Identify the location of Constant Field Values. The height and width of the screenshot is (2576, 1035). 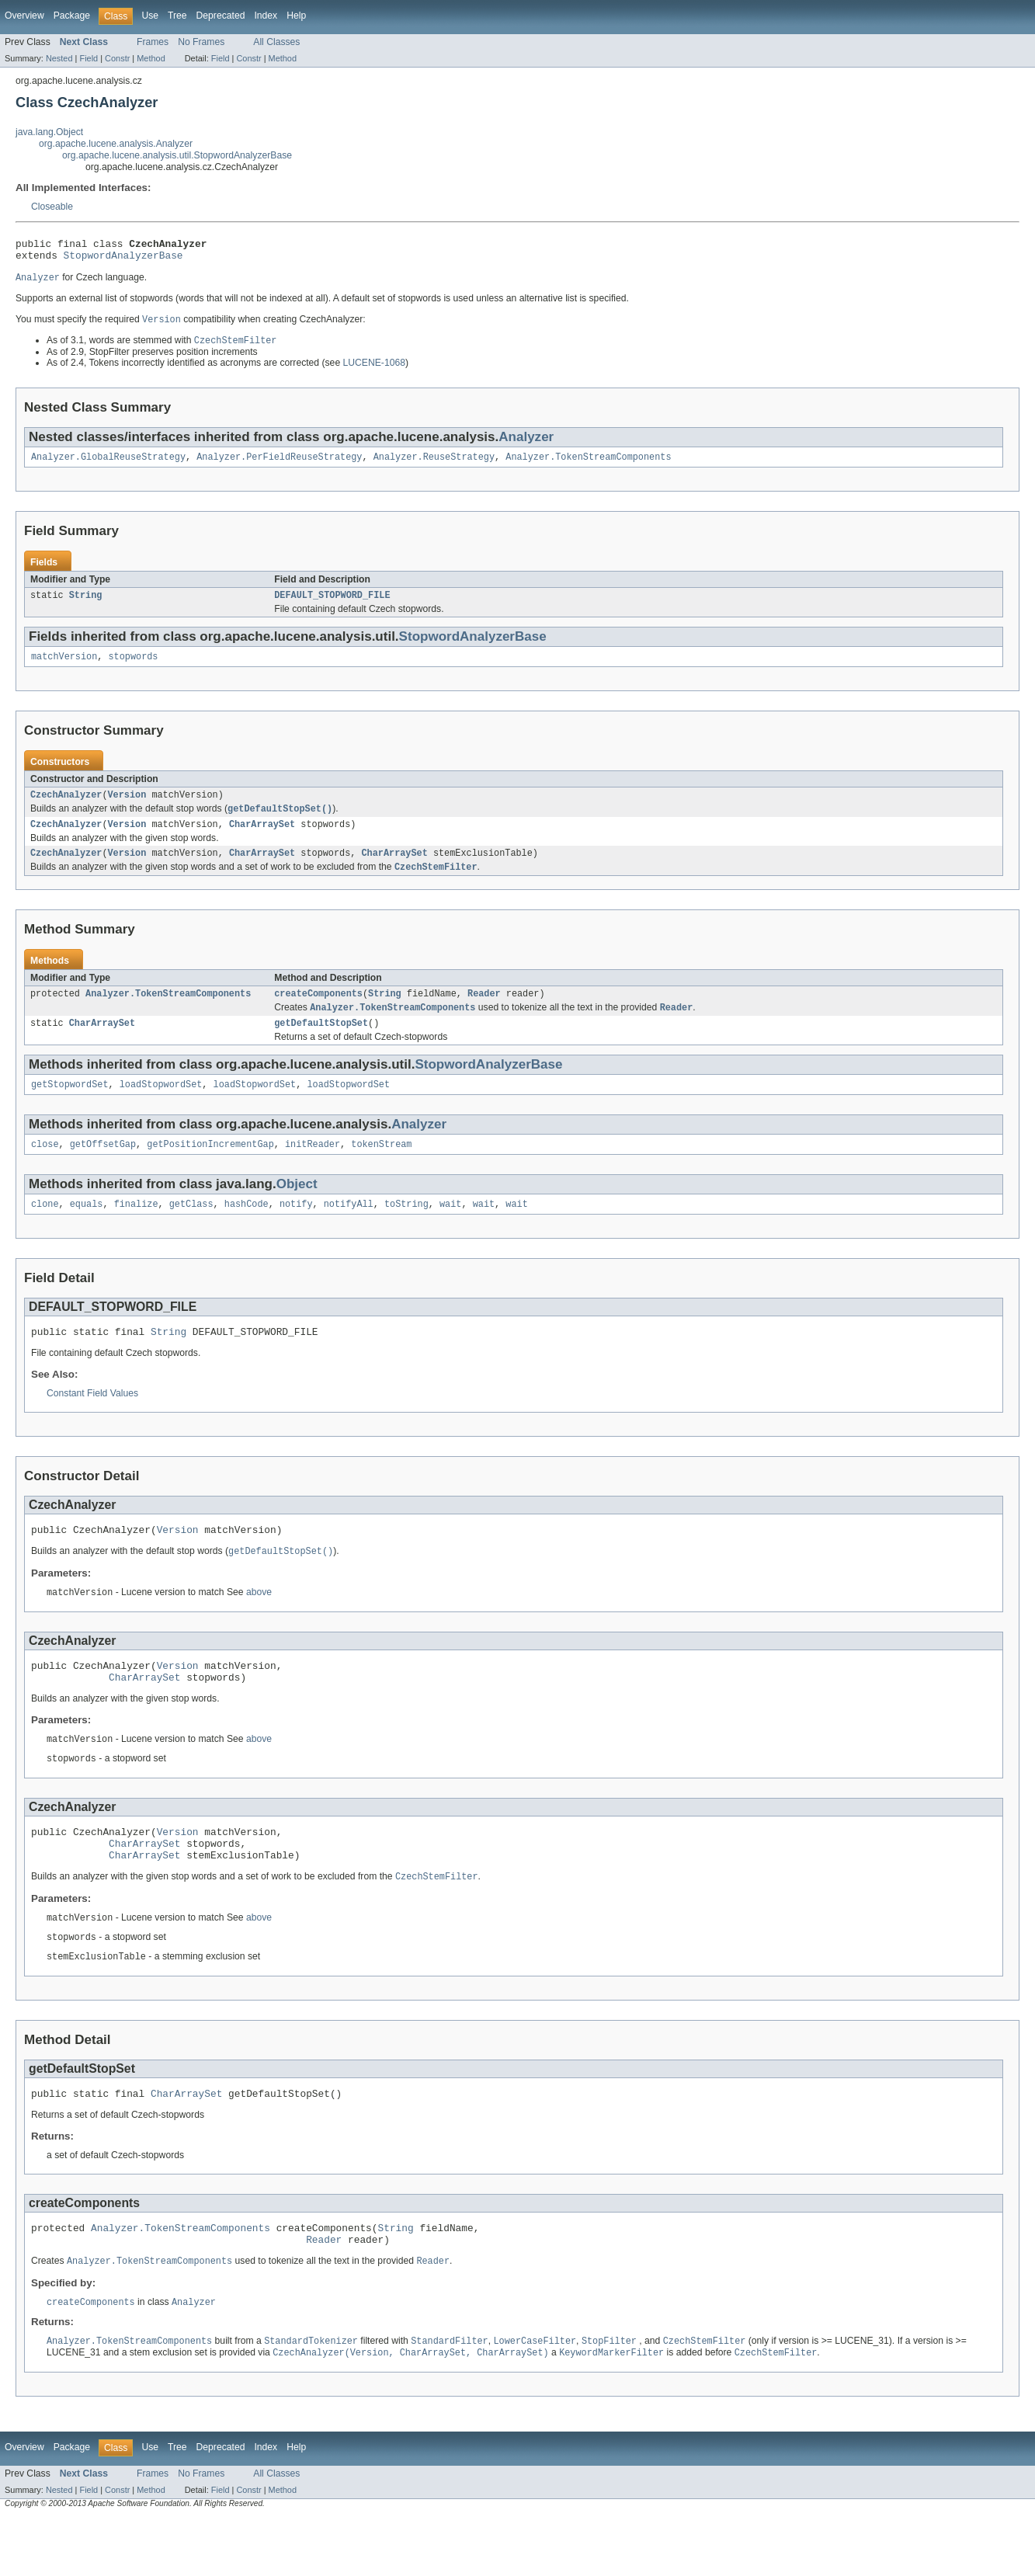
(92, 1422).